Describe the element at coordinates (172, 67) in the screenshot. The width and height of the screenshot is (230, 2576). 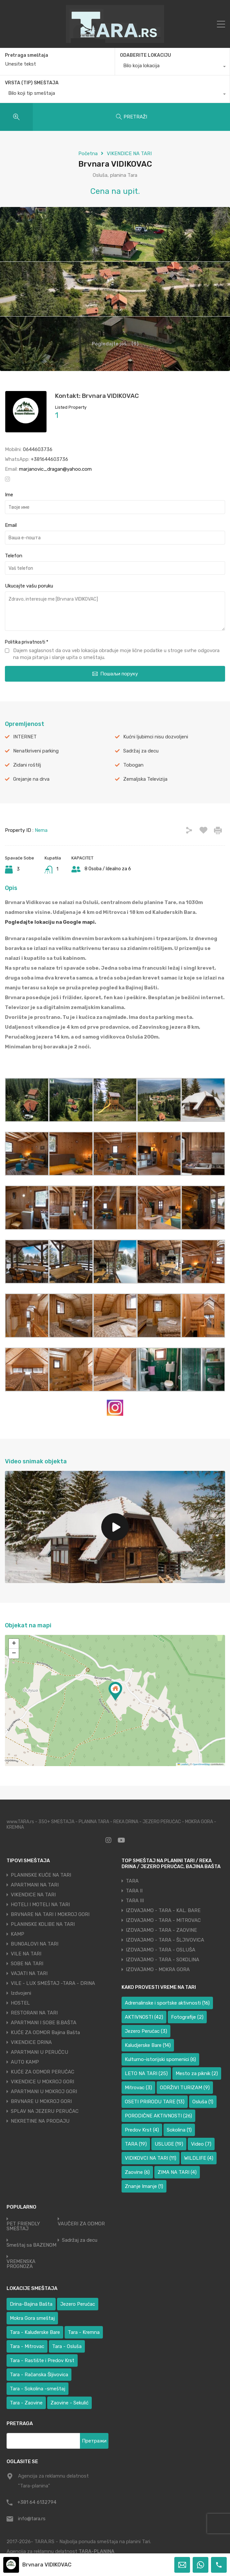
I see `[combobox]` at that location.